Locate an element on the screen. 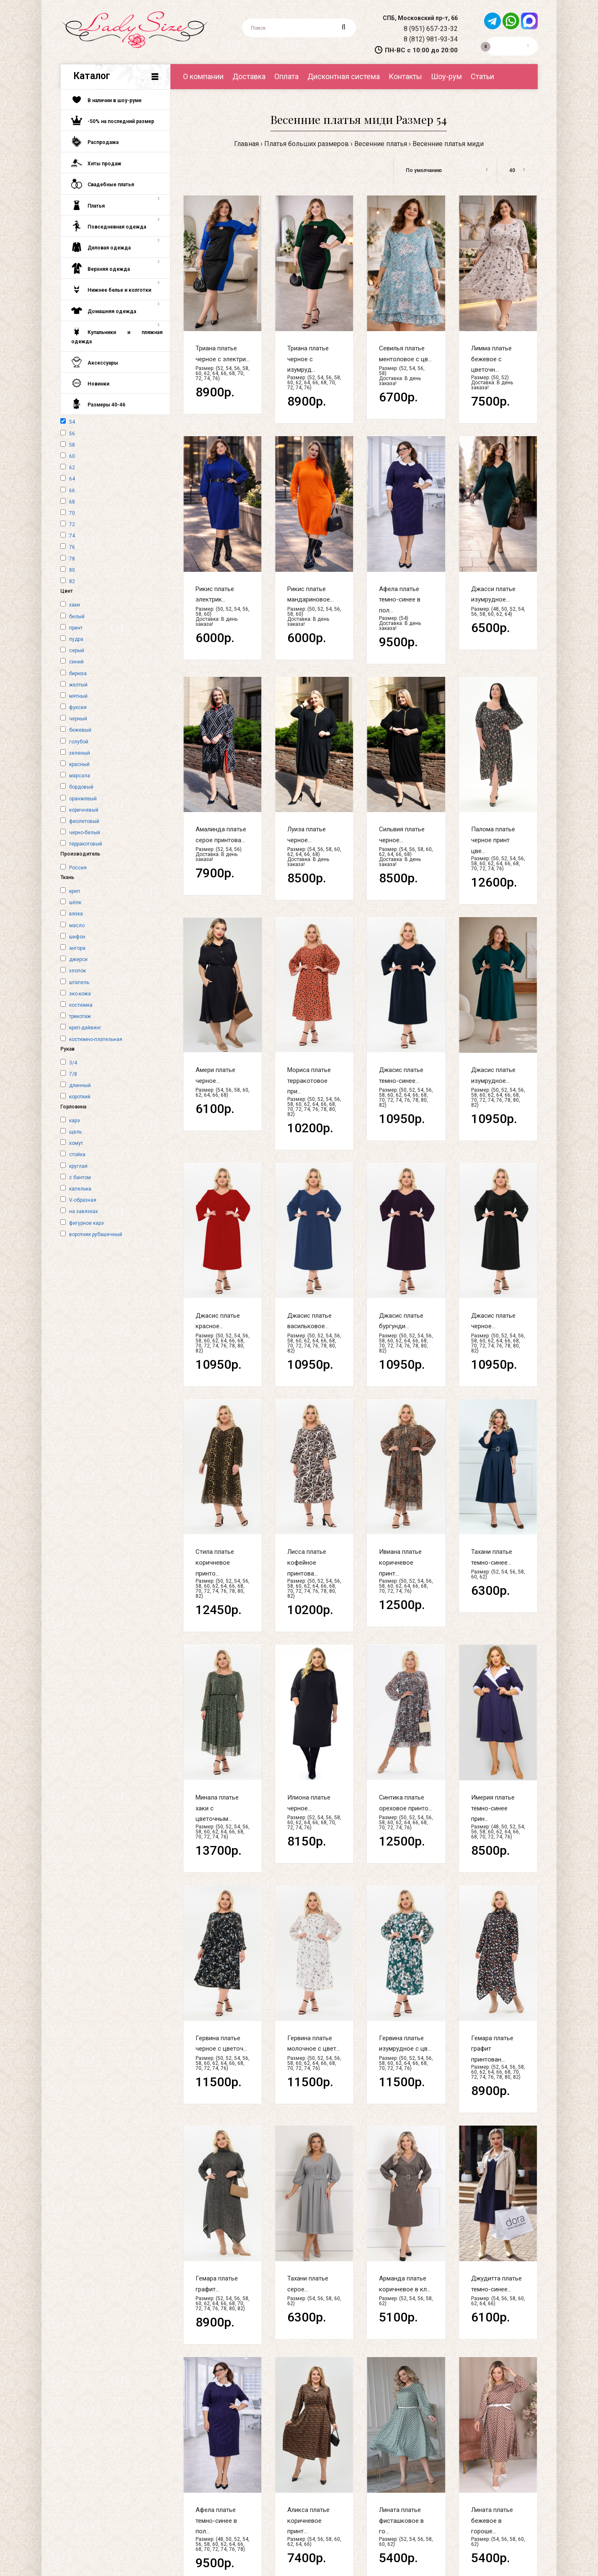  74 is located at coordinates (72, 536).